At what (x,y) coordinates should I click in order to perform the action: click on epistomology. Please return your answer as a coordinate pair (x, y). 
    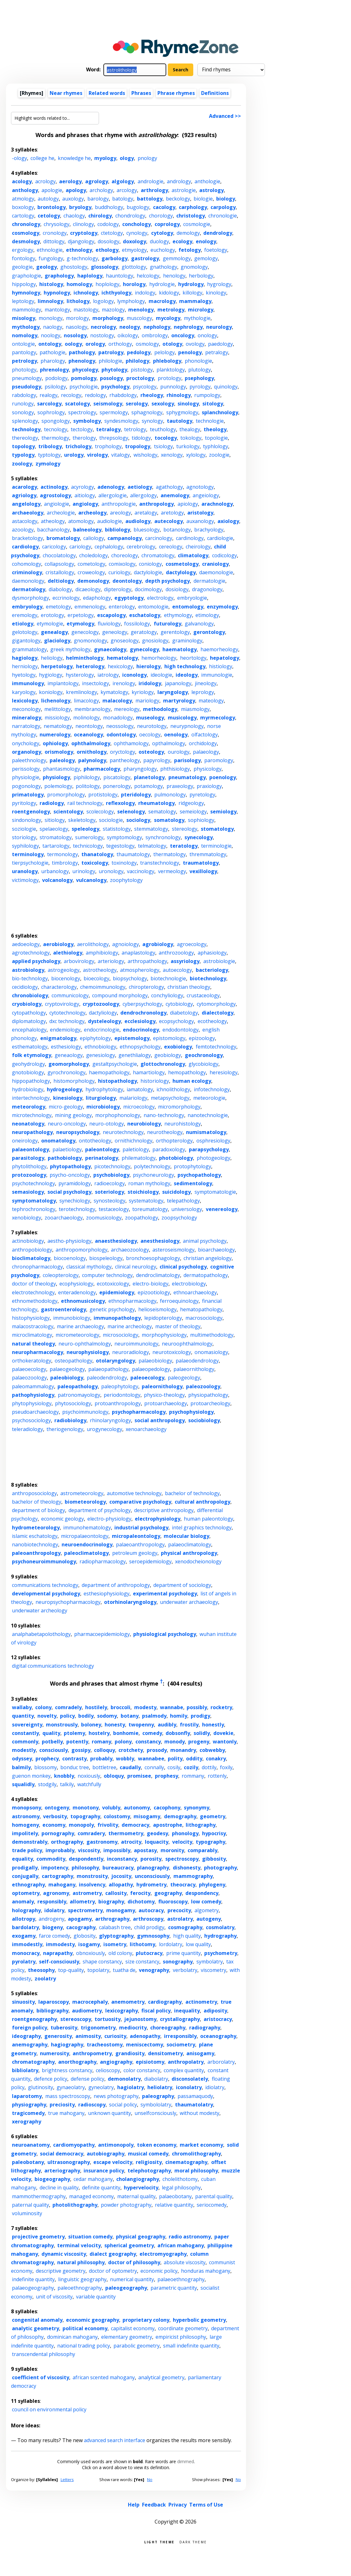
    Looking at the image, I should click on (169, 1038).